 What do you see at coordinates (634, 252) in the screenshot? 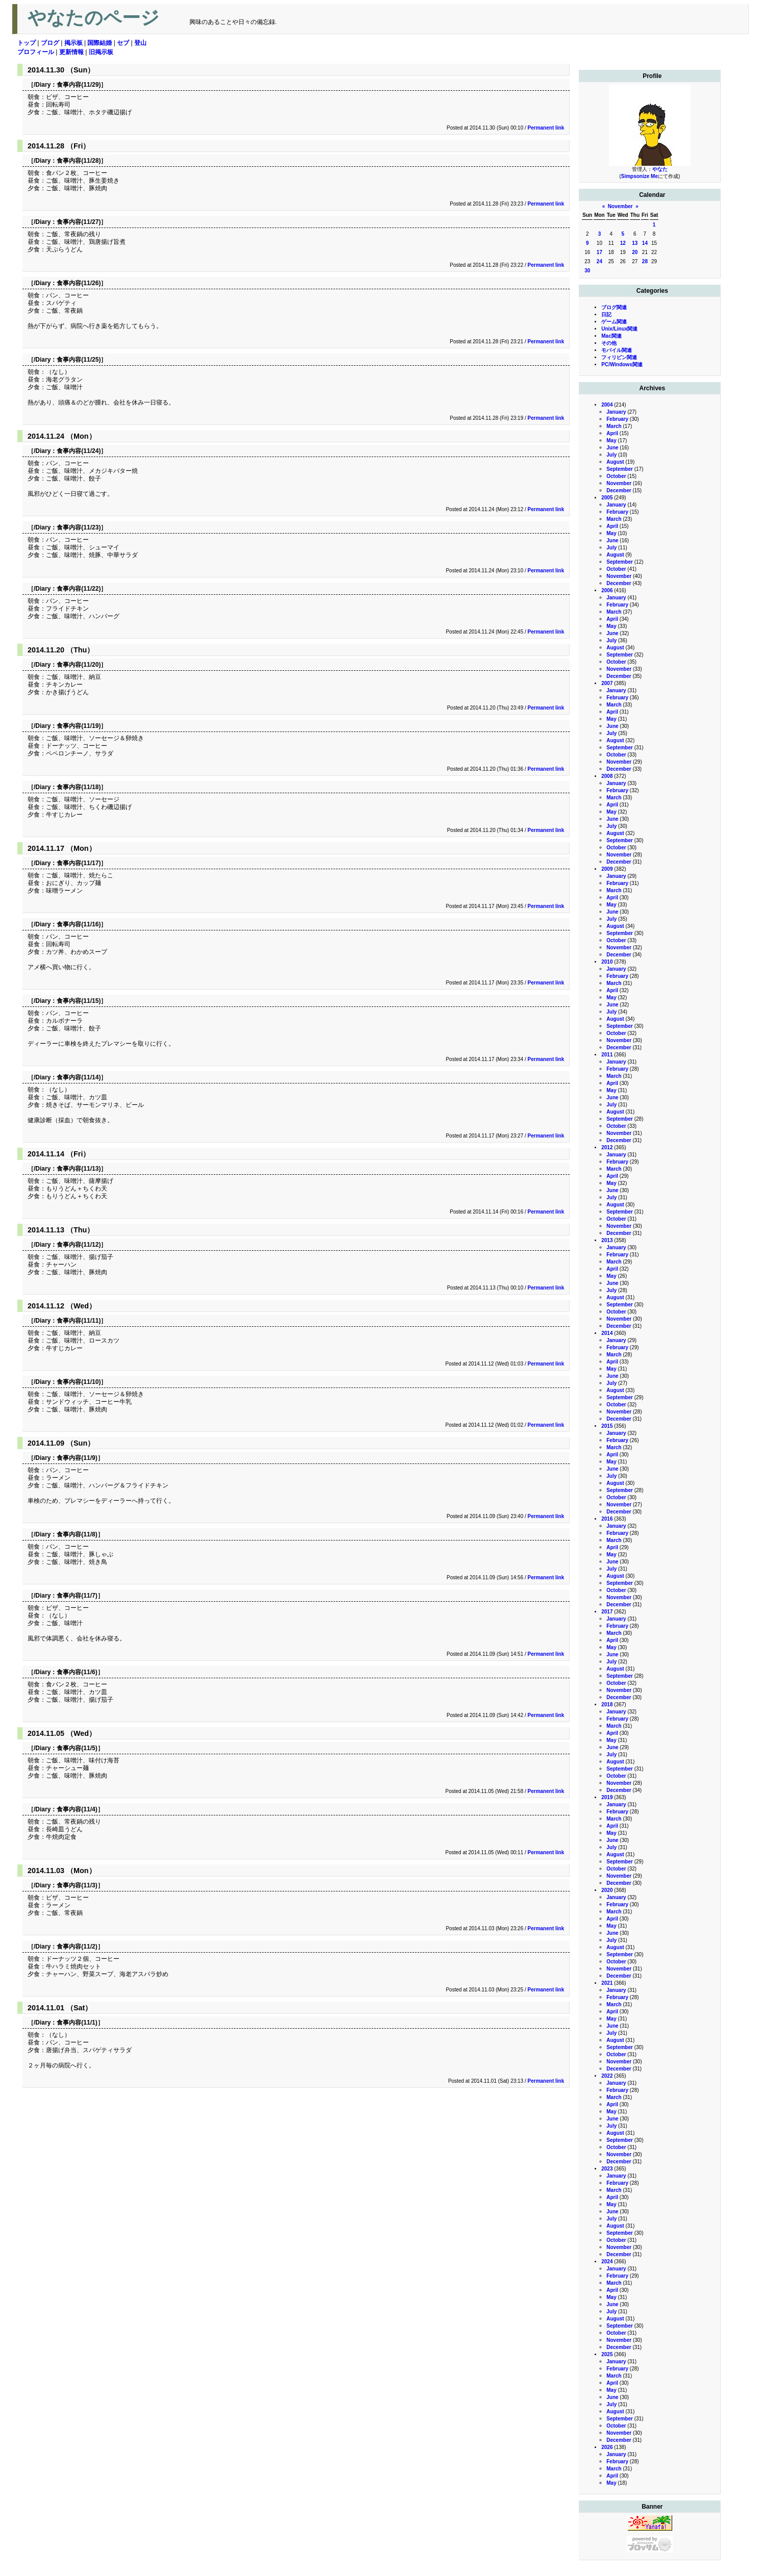
I see `20` at bounding box center [634, 252].